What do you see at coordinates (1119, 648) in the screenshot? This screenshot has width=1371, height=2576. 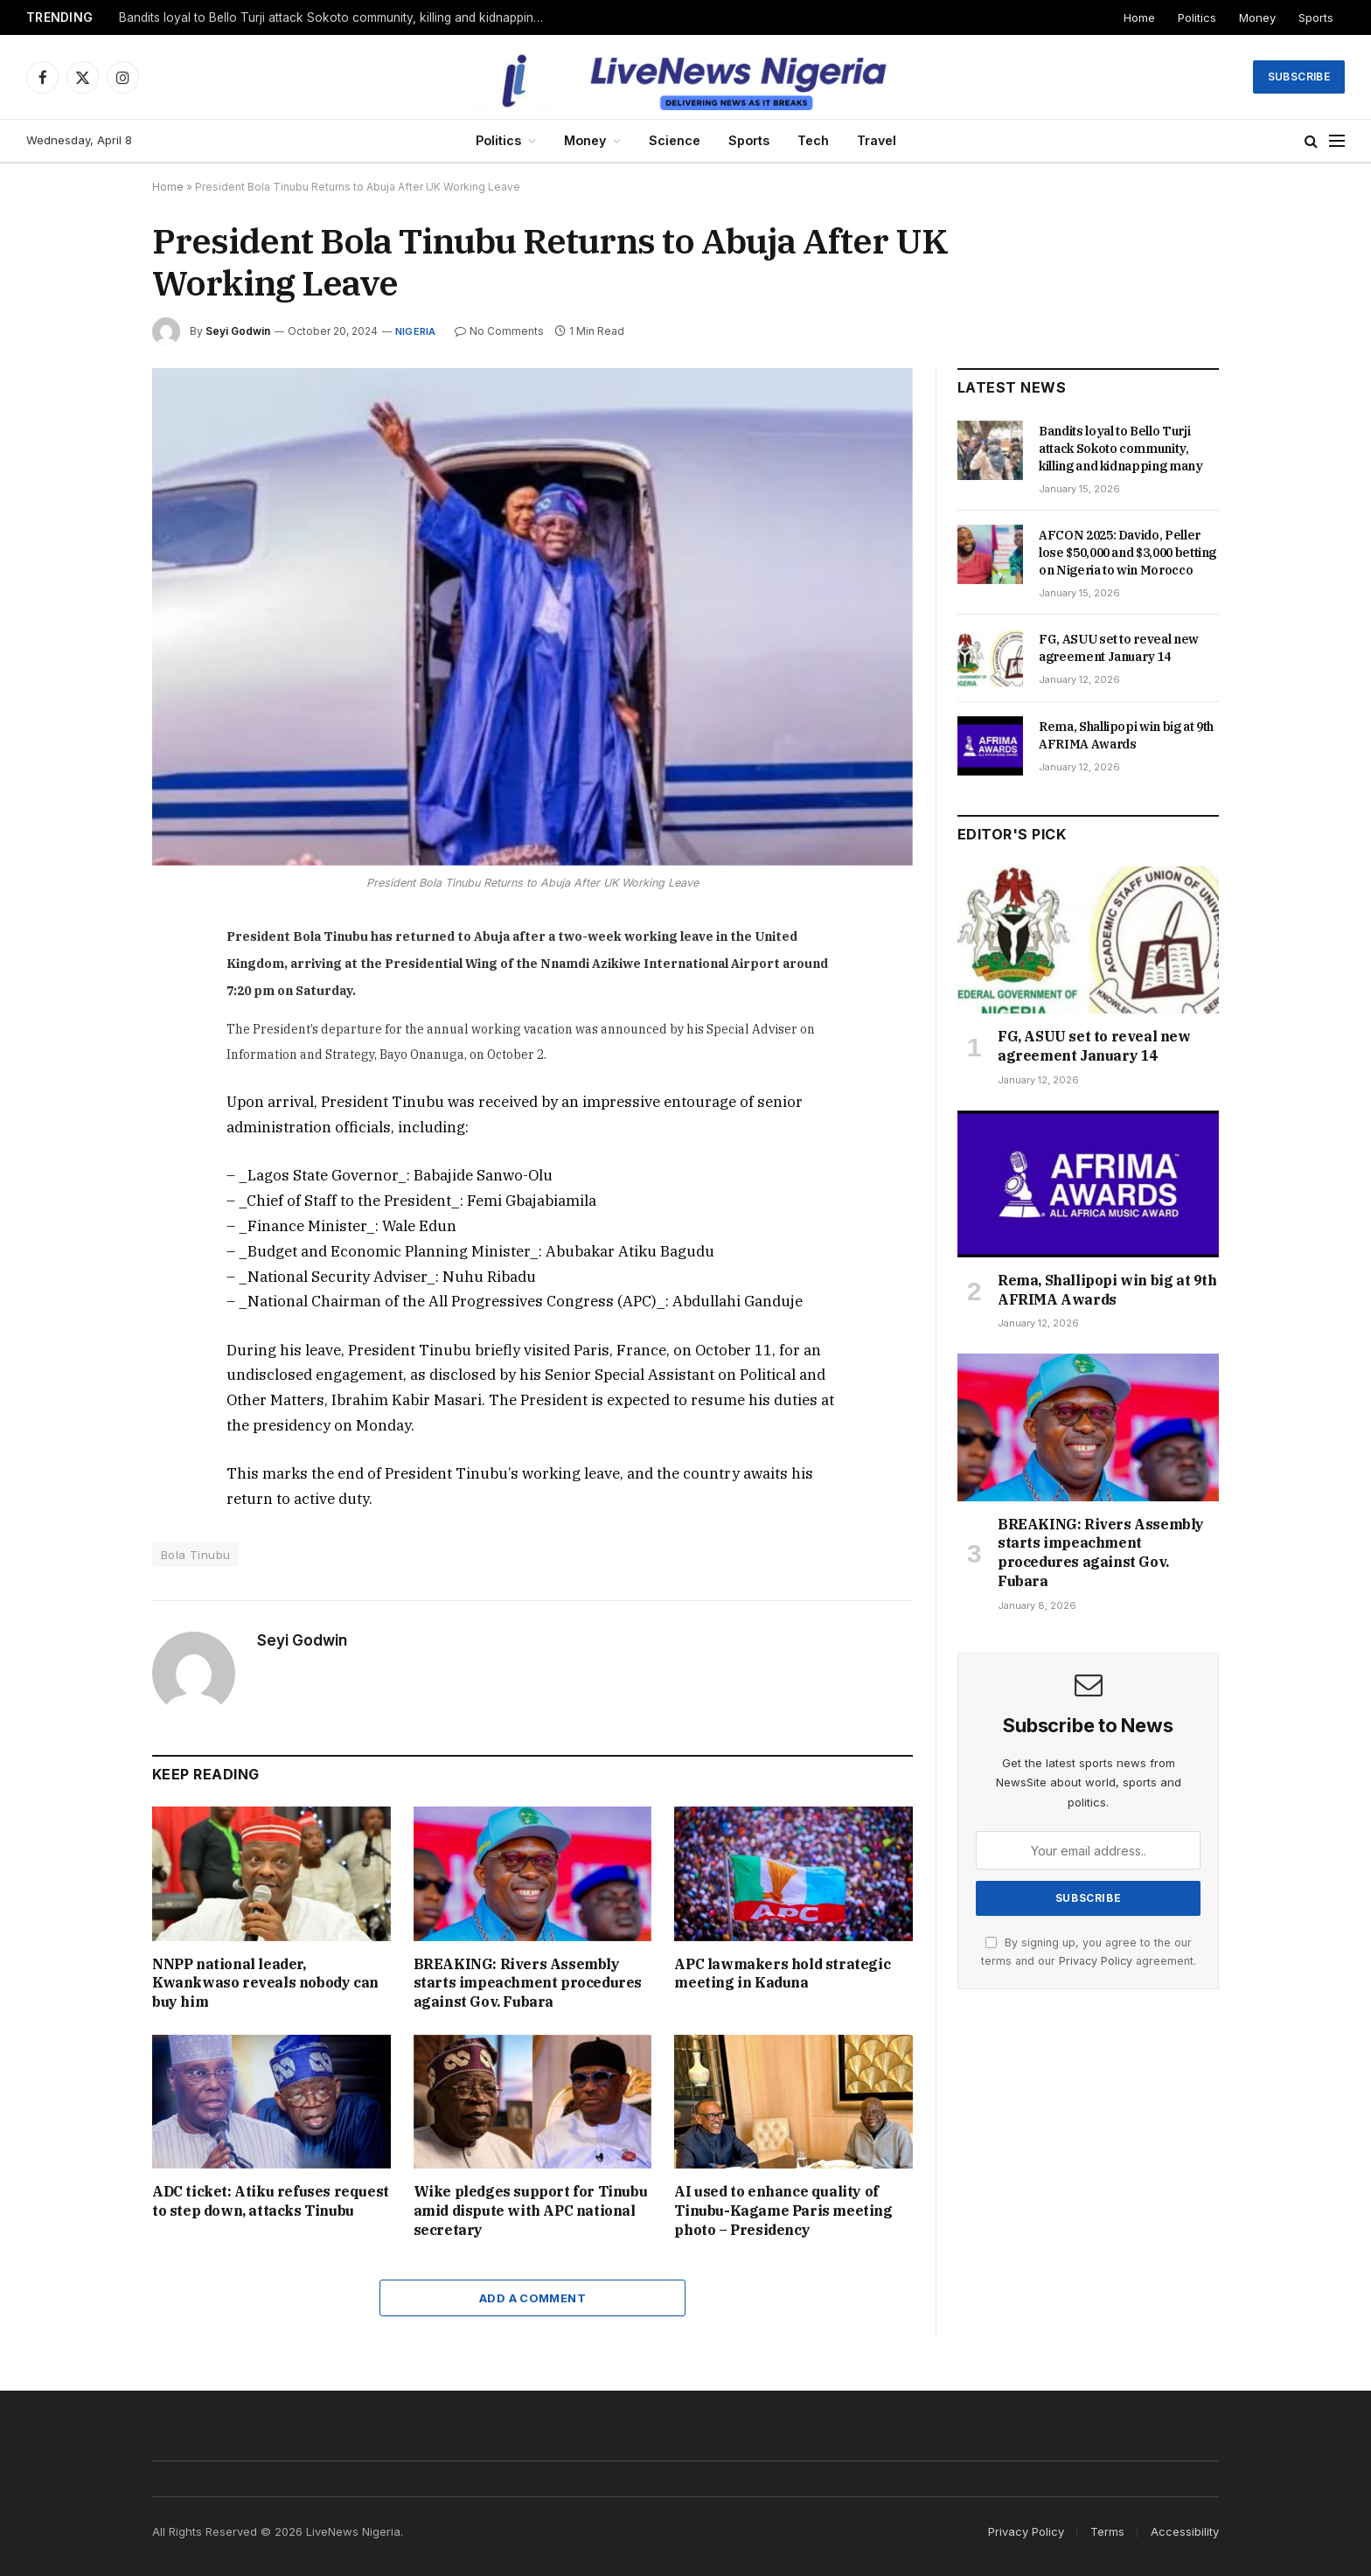 I see `FG, ASUU set to reveal new agreement January 14` at bounding box center [1119, 648].